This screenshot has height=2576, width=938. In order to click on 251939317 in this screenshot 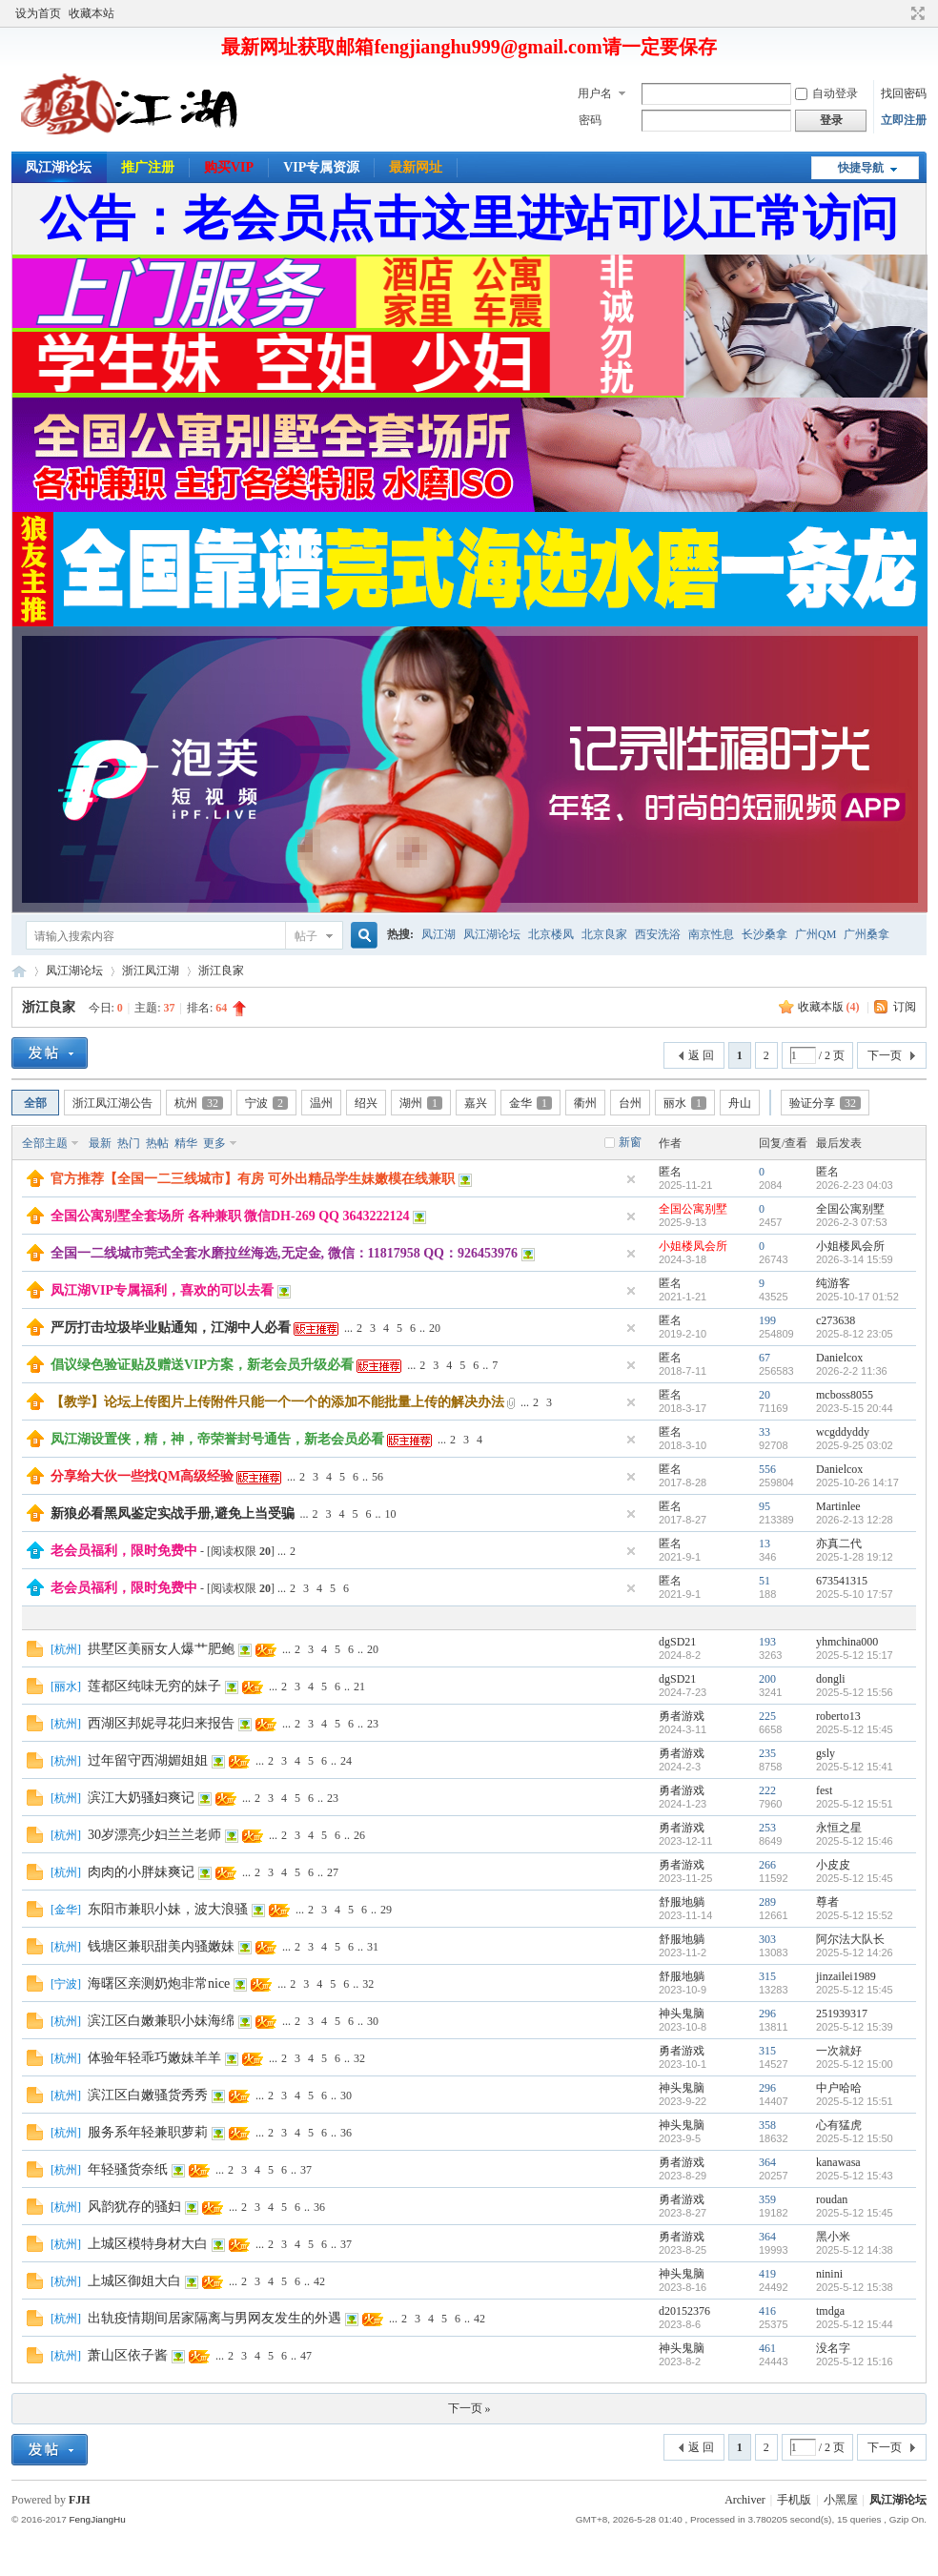, I will do `click(841, 2013)`.